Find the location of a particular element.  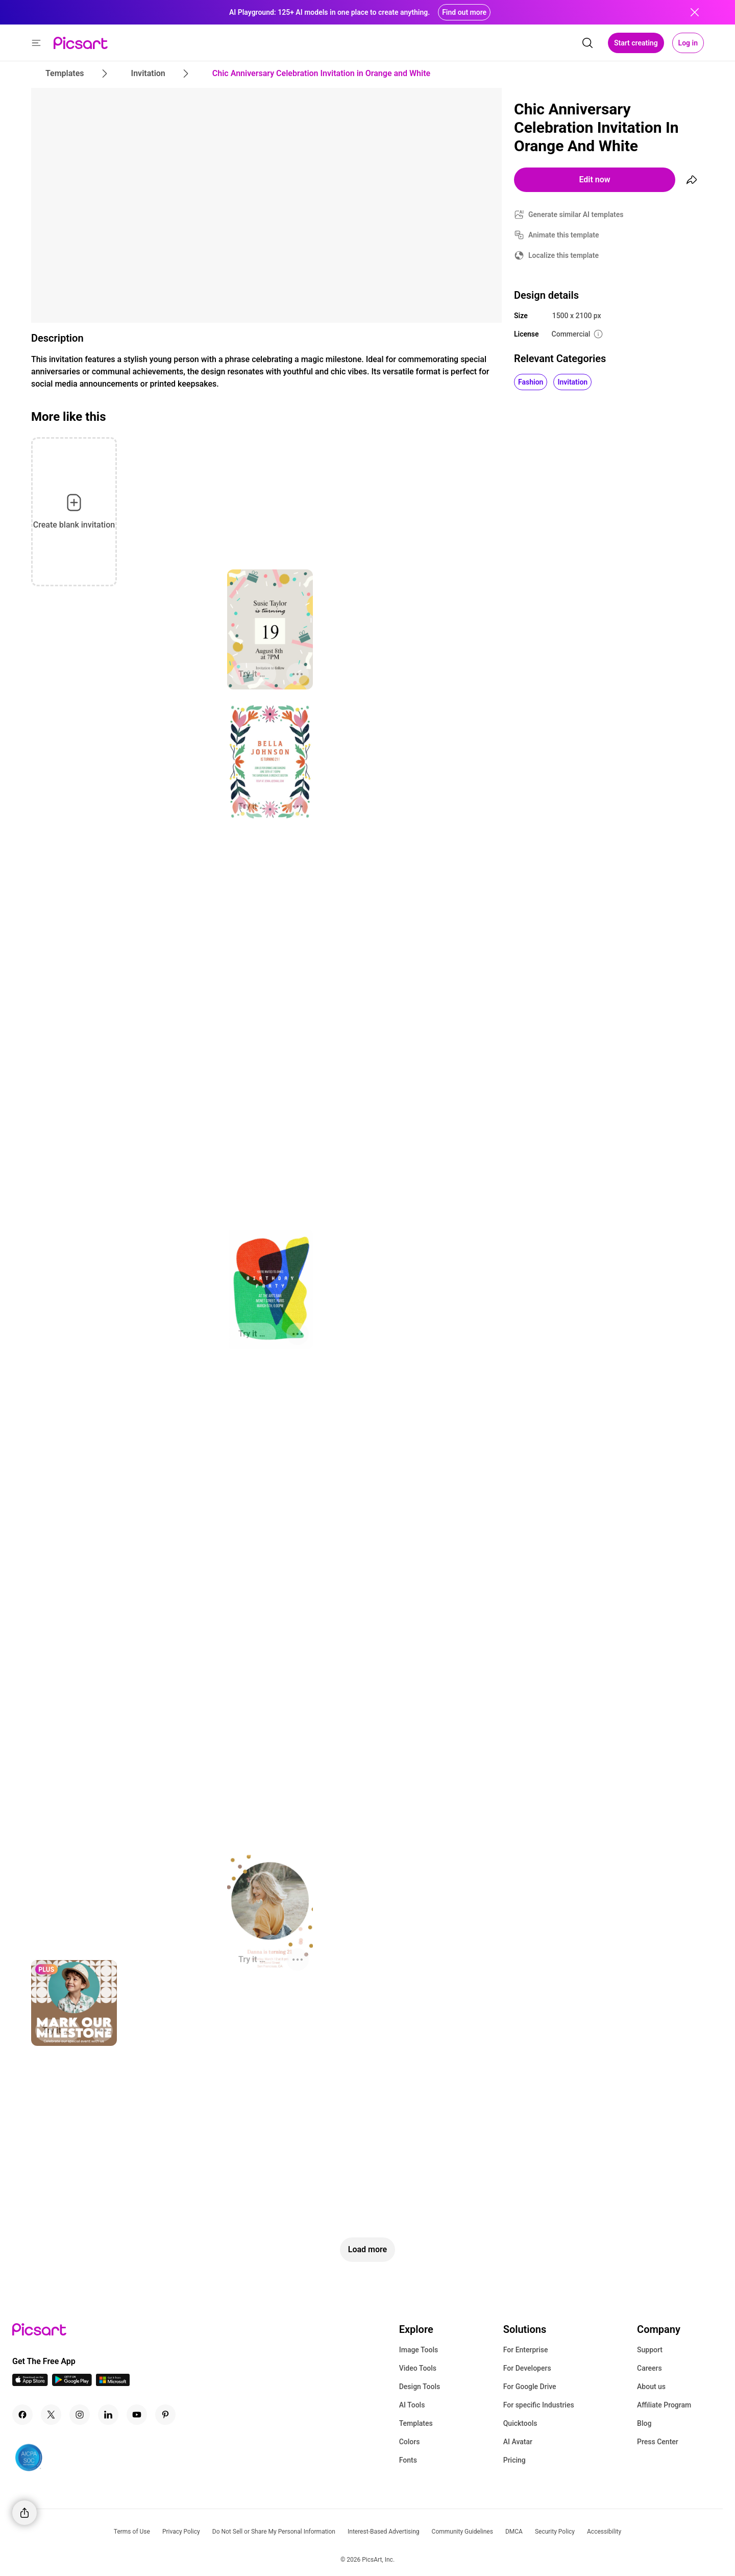

[Facebook Icon] is located at coordinates (22, 2414).